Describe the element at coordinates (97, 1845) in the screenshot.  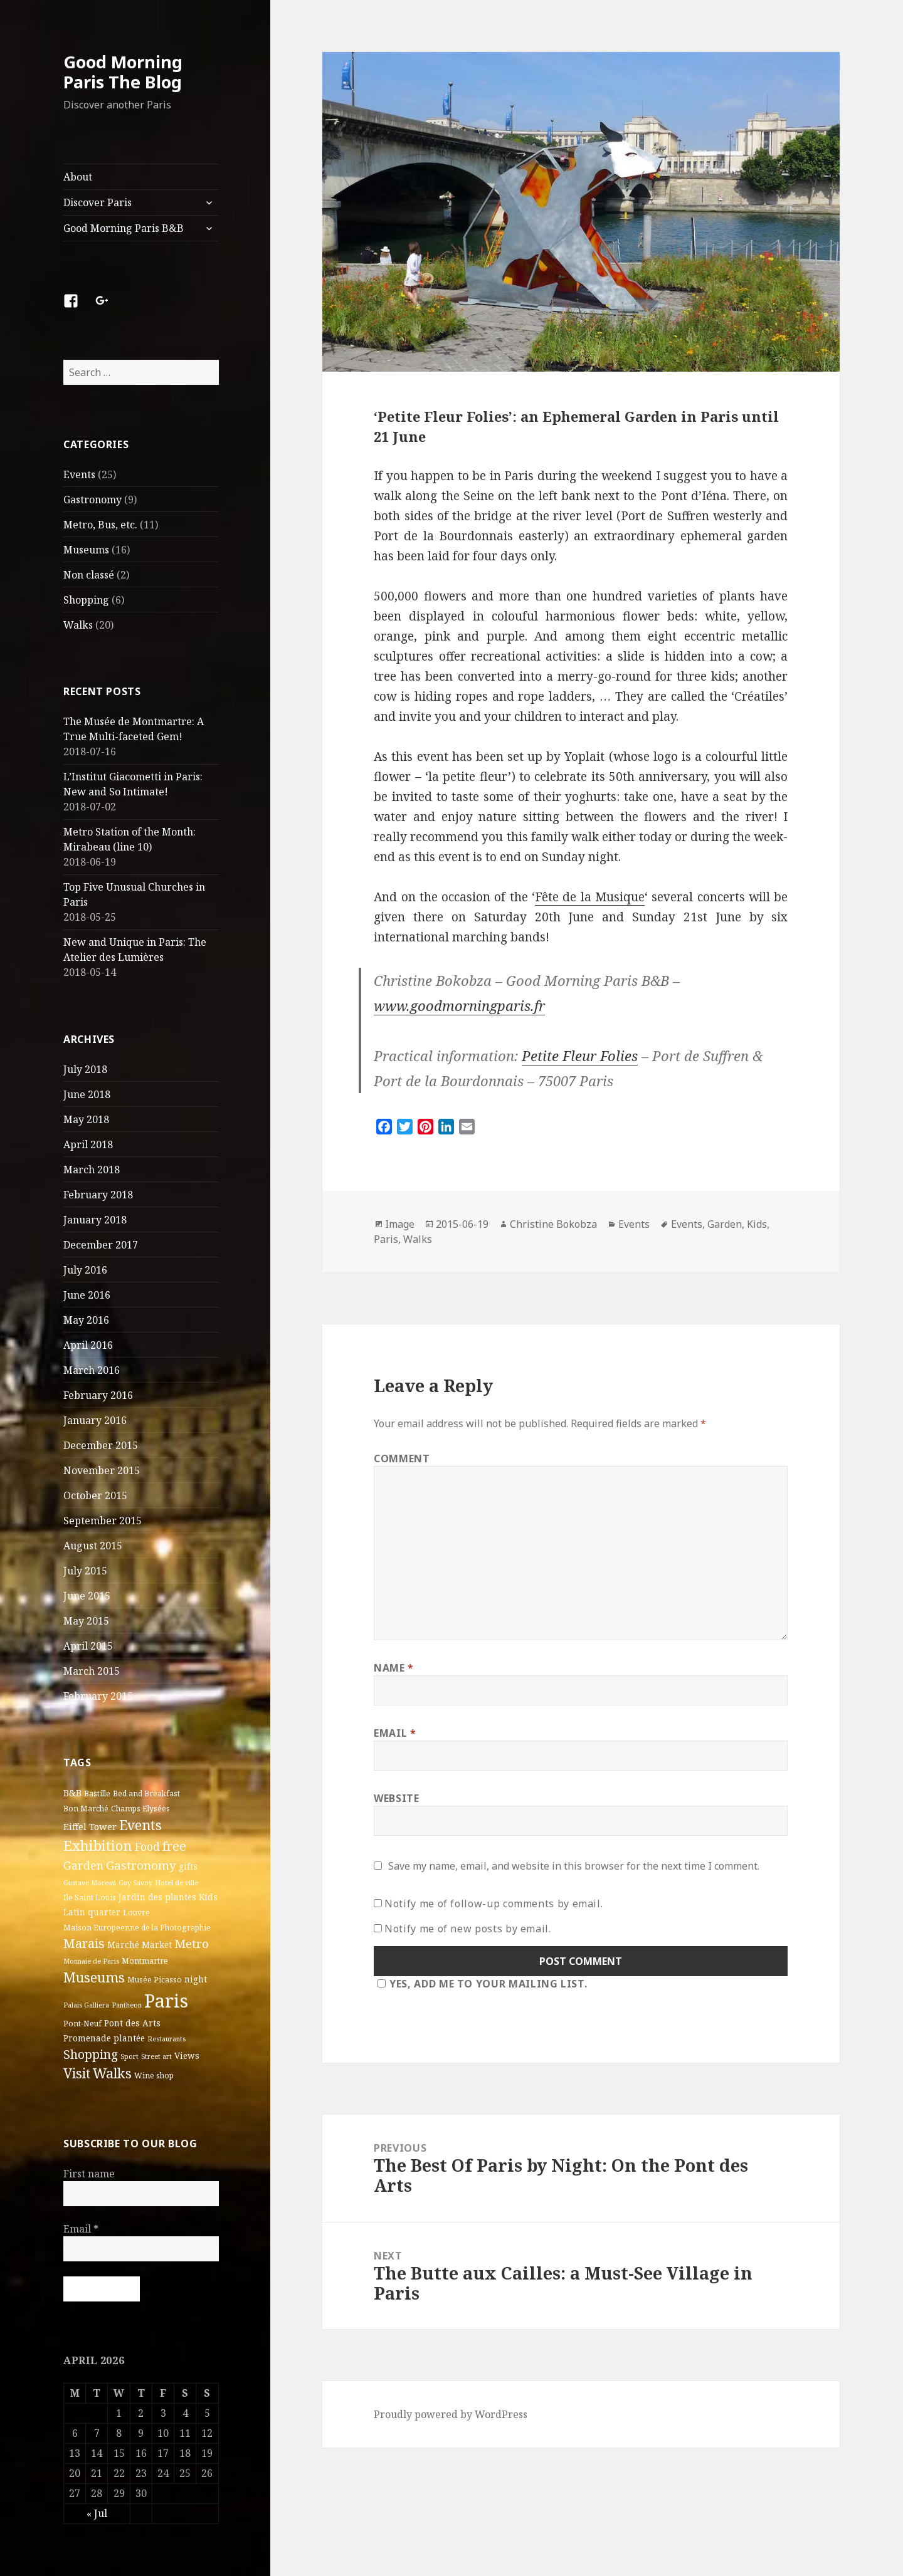
I see `Exhibition [Exhibition (22 items)]` at that location.